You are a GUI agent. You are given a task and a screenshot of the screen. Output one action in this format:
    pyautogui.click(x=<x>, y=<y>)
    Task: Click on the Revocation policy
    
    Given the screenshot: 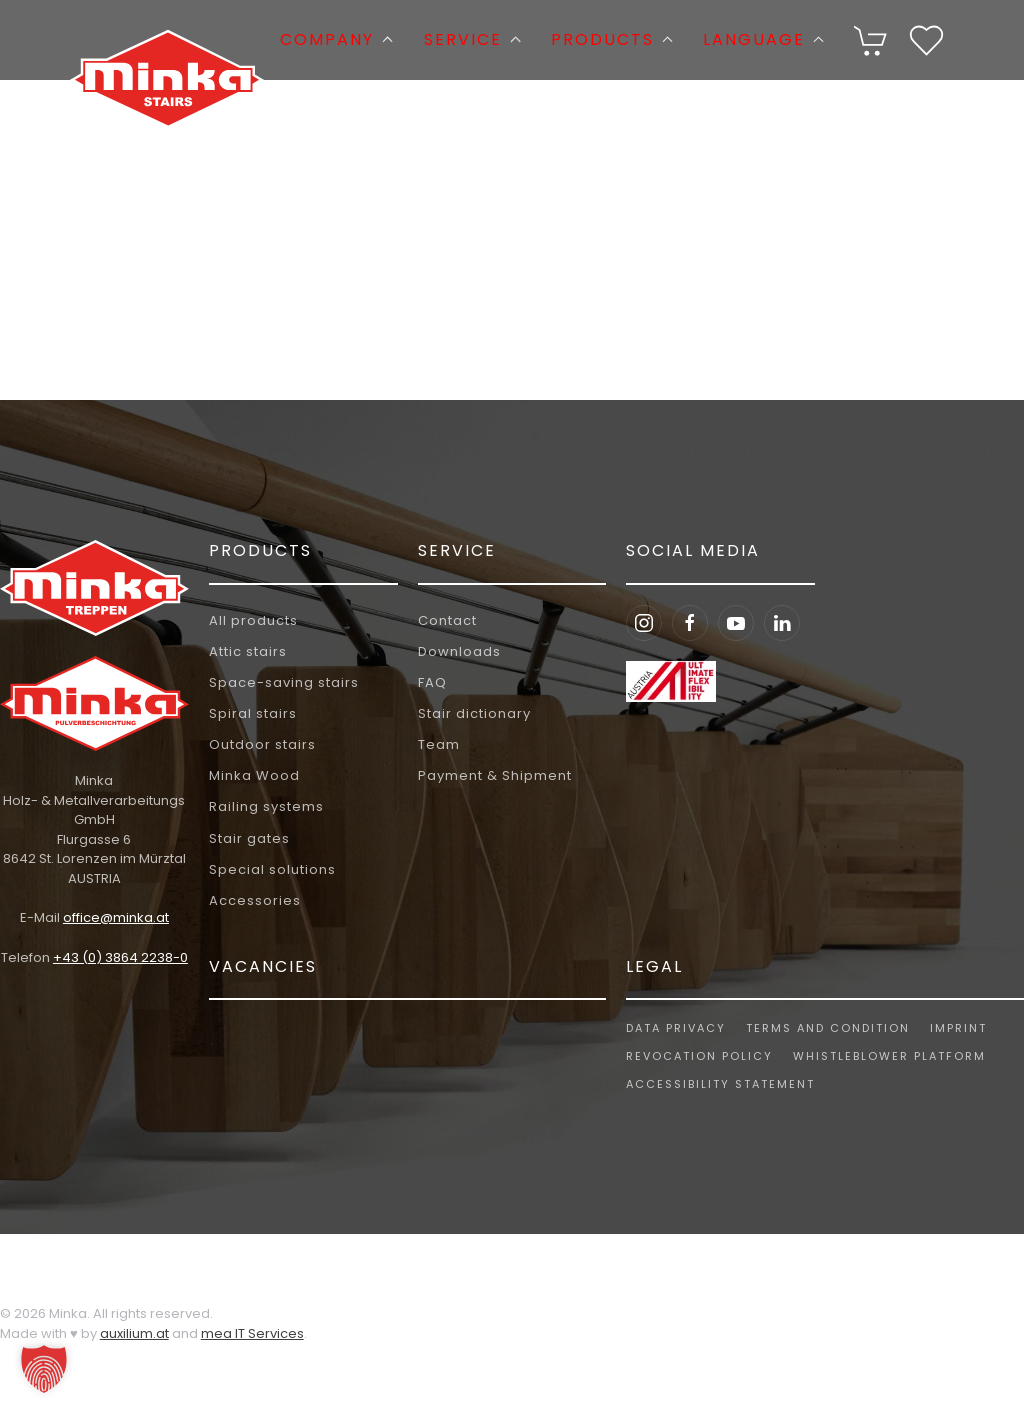 What is the action you would take?
    pyautogui.click(x=697, y=1056)
    